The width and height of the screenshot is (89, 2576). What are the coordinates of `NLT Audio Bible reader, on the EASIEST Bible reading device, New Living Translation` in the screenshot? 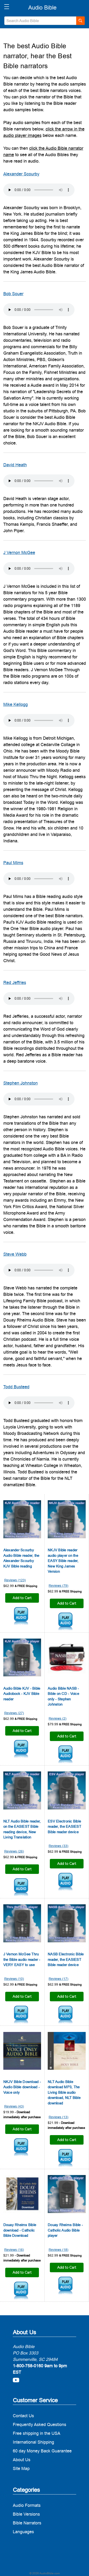 It's located at (22, 1829).